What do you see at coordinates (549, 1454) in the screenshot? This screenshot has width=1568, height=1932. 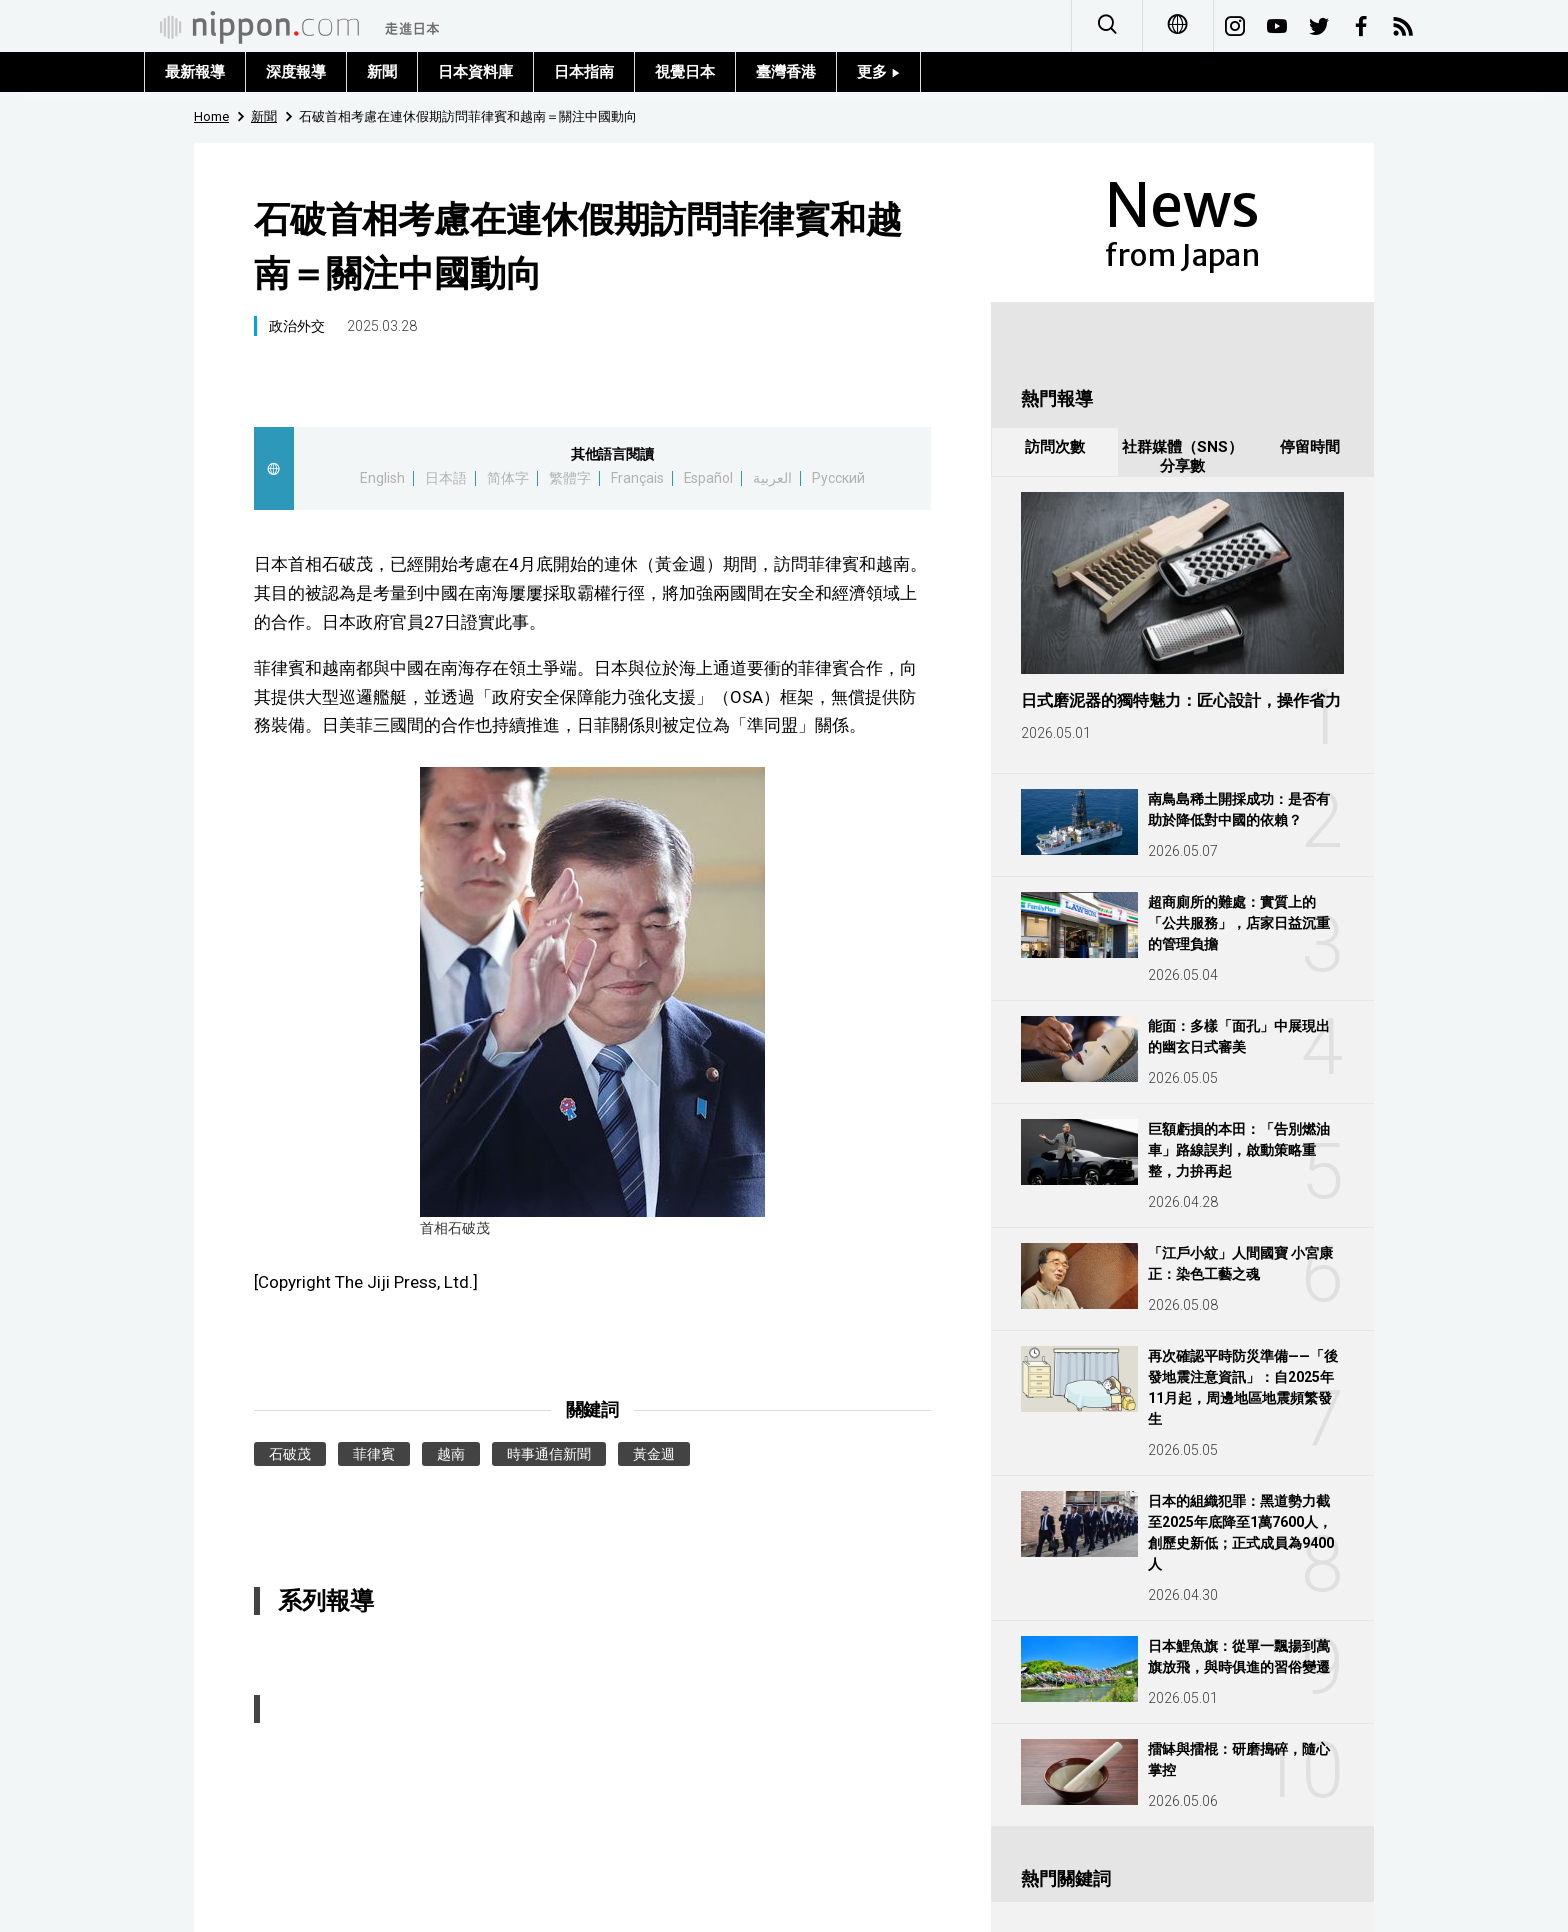 I see `時事通信新聞` at bounding box center [549, 1454].